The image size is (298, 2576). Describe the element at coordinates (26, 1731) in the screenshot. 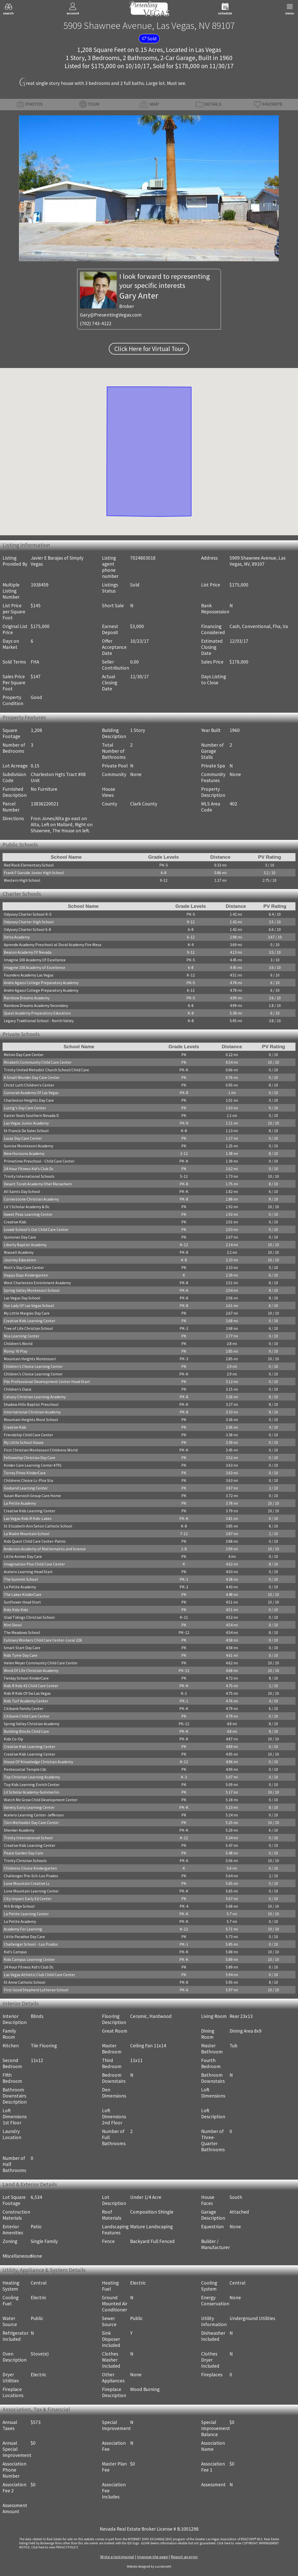

I see `Building Blocks Child Care` at that location.